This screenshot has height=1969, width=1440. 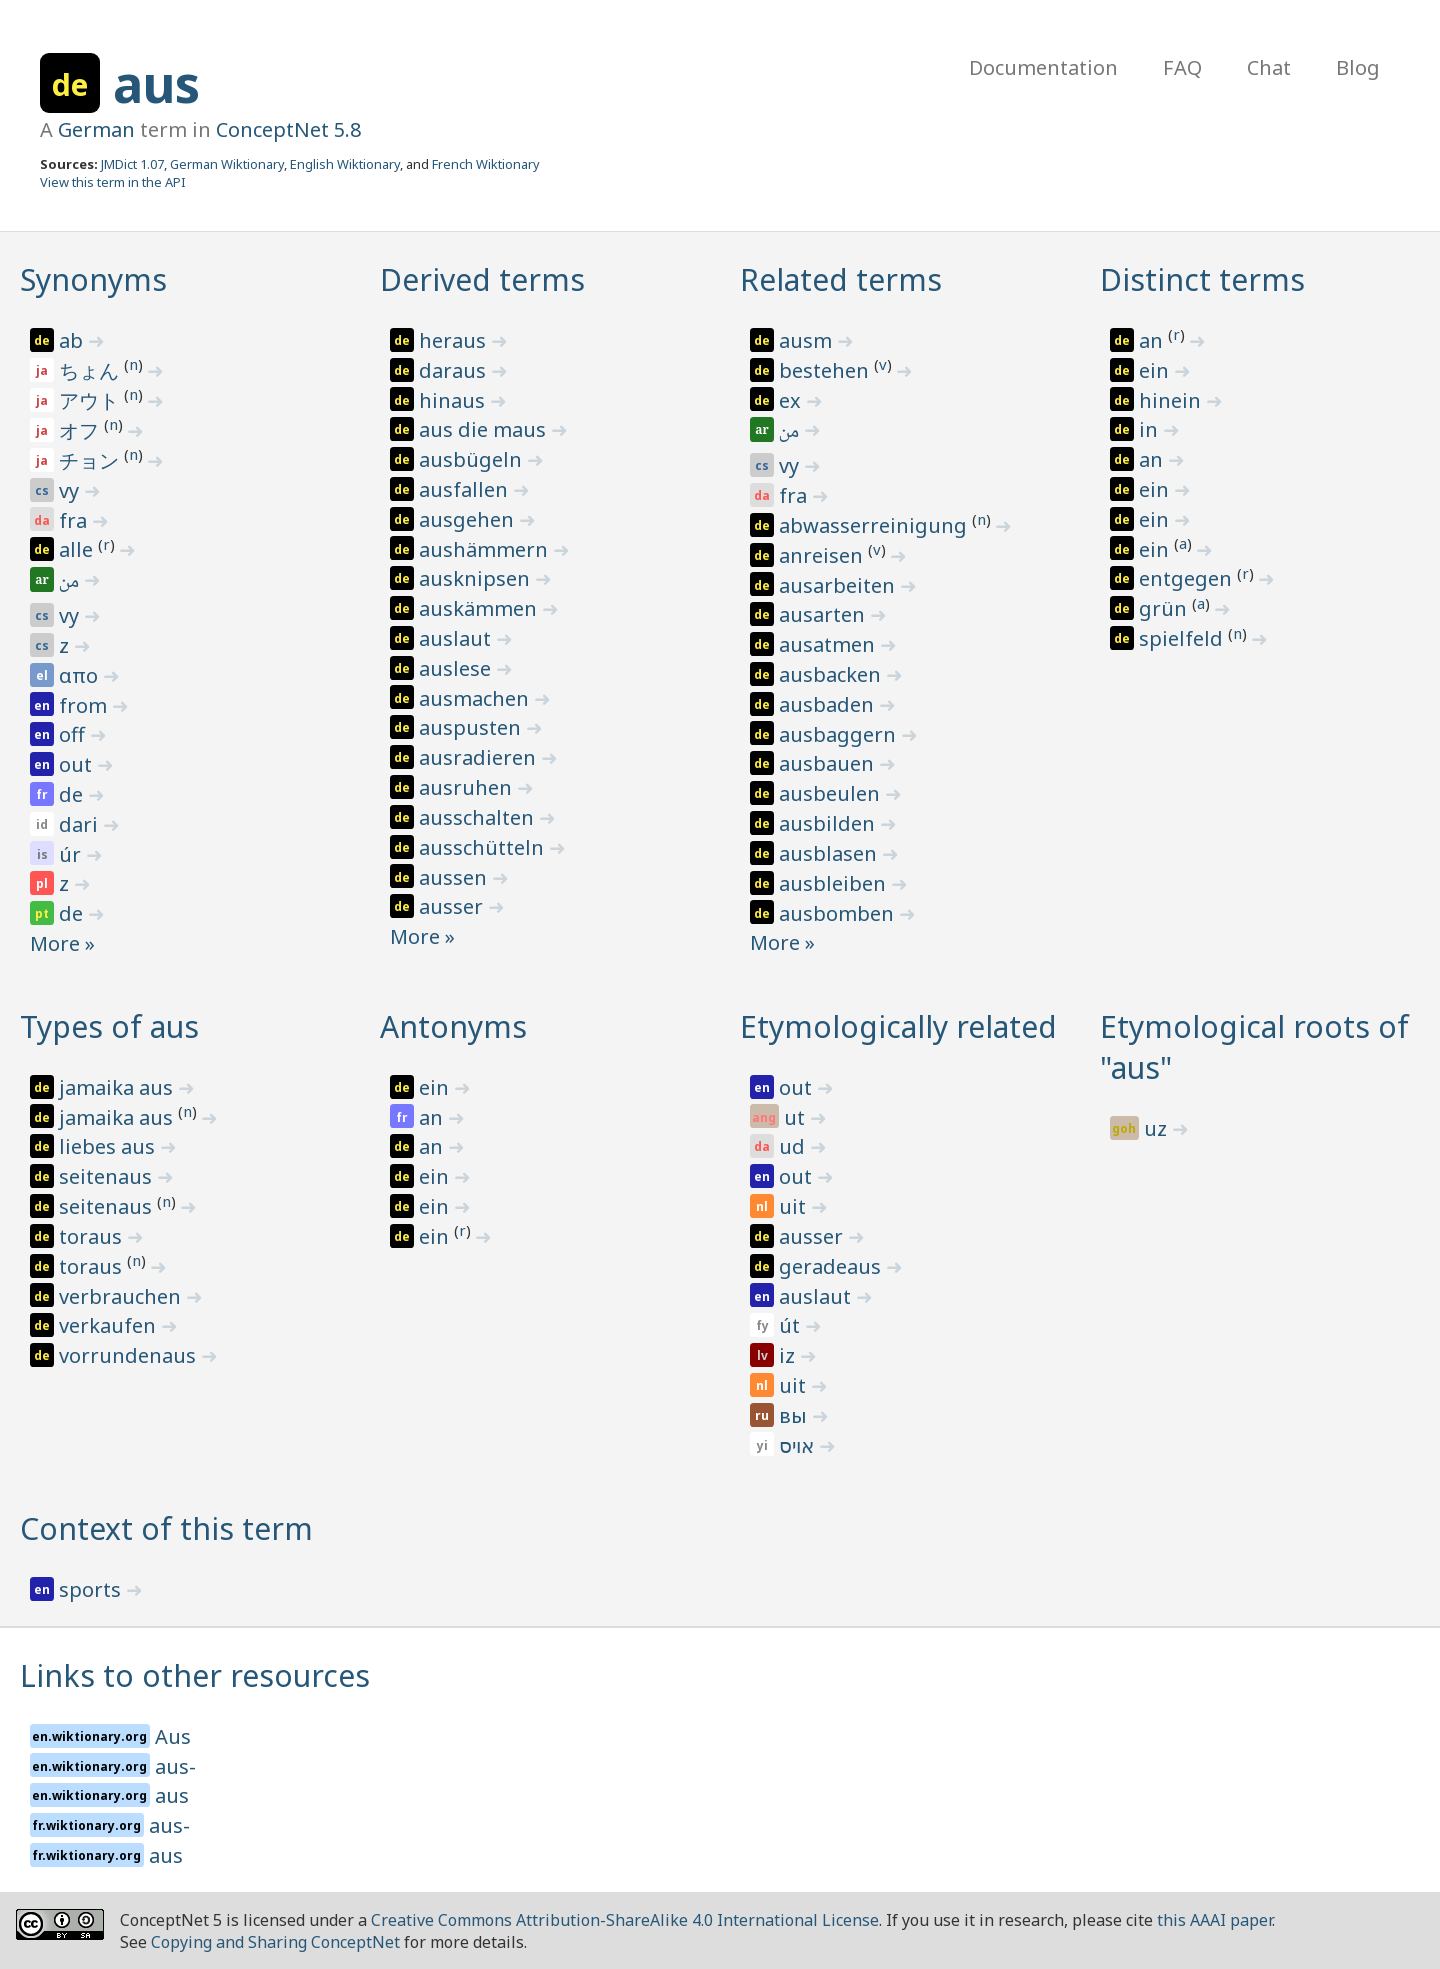 I want to click on Links to other resources, so click(x=195, y=1675).